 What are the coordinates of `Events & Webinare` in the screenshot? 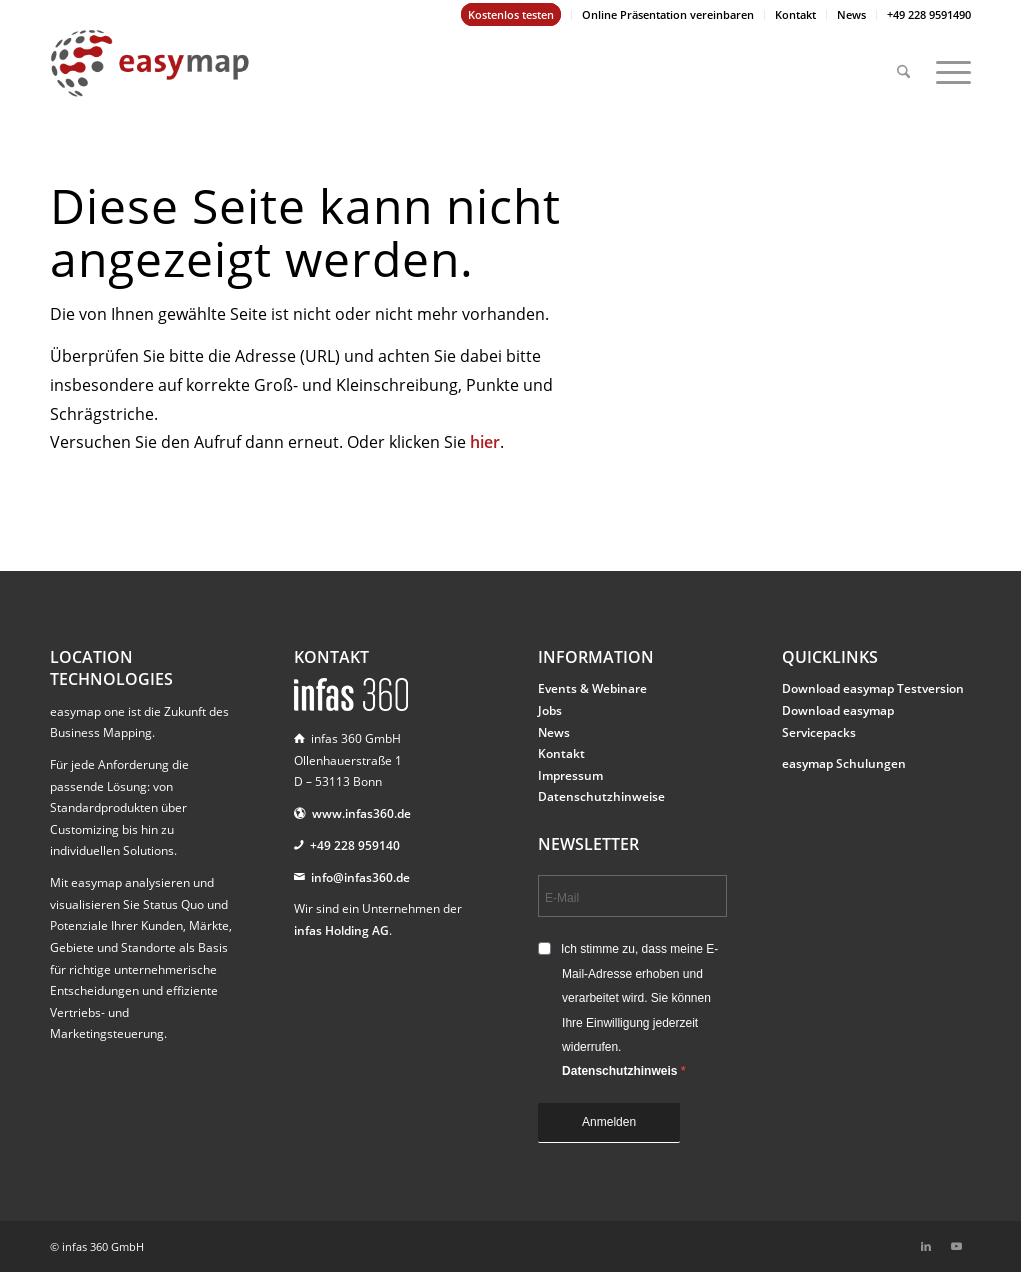 It's located at (592, 688).